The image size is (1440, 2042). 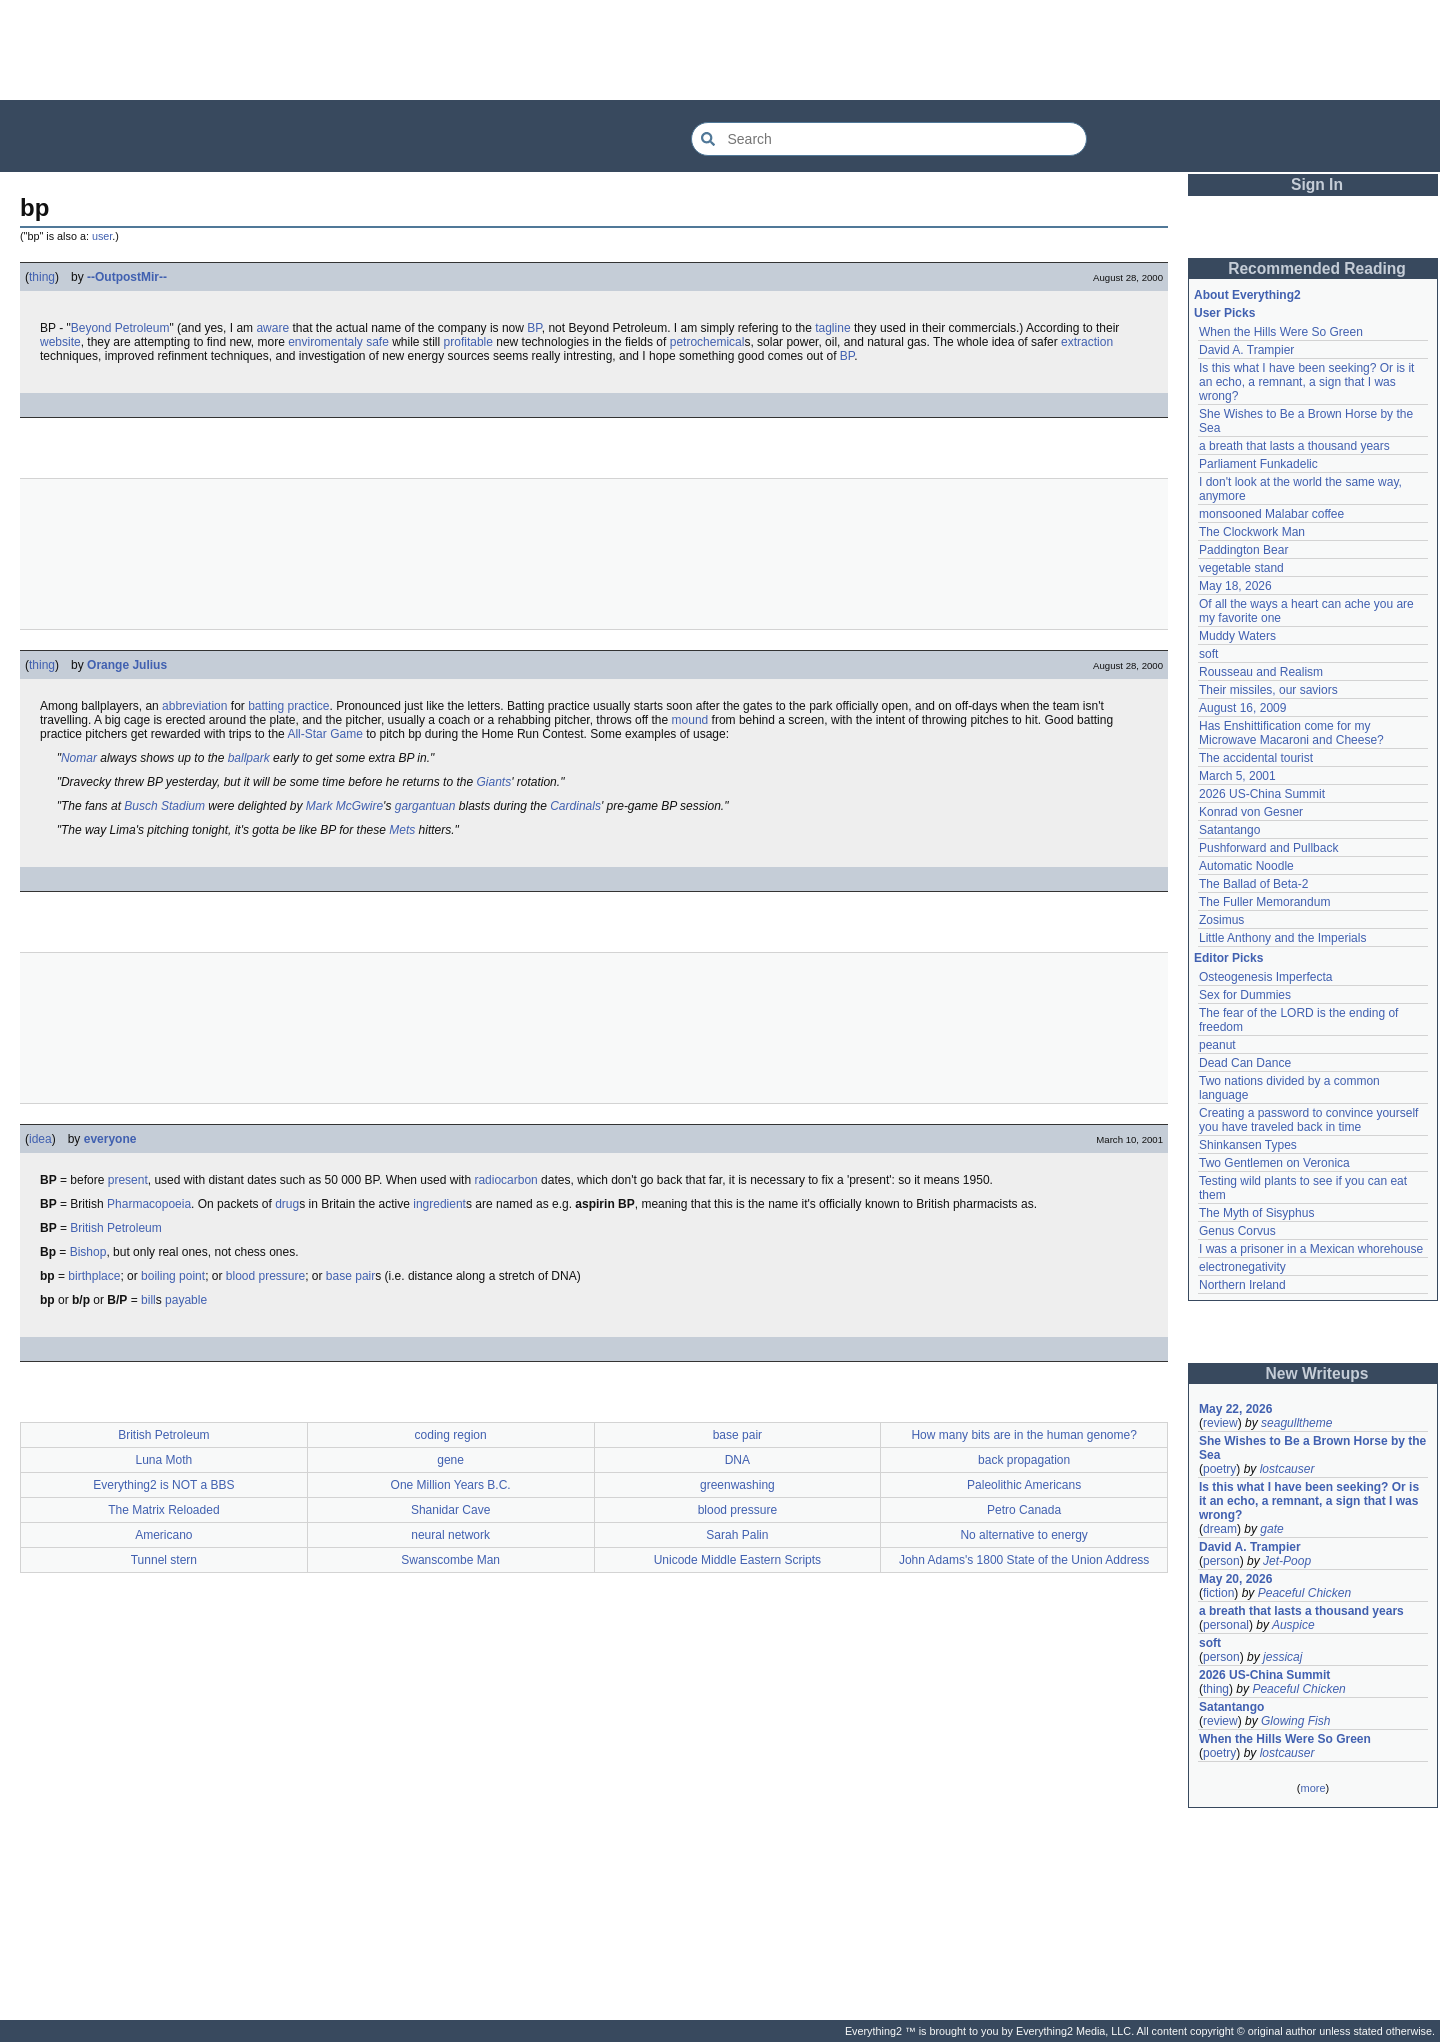 What do you see at coordinates (1220, 1423) in the screenshot?
I see `review` at bounding box center [1220, 1423].